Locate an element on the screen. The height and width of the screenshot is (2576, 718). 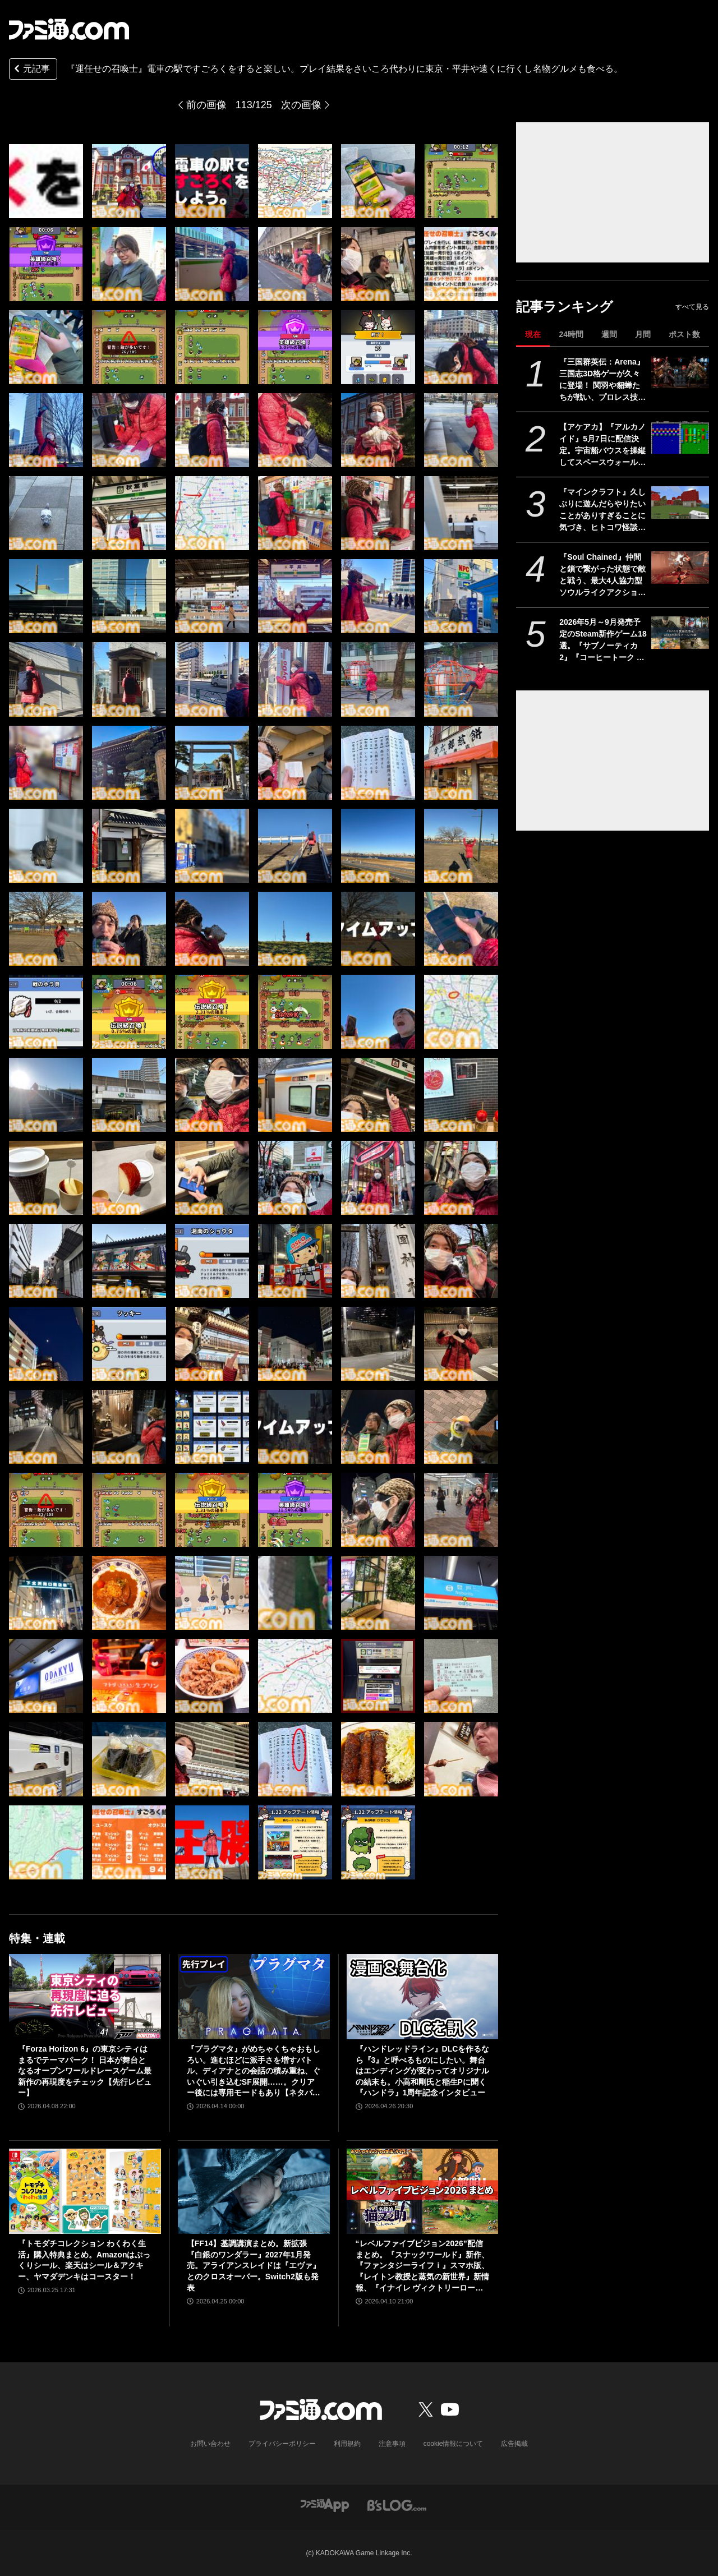
[【FF14】基調講演まとめ。新拡張『白銀のワンダラー』2027年1月発売。アライアンスレイドは『エヴァ』とのクロスオーバー。Switch2版も発表] is located at coordinates (254, 2191).